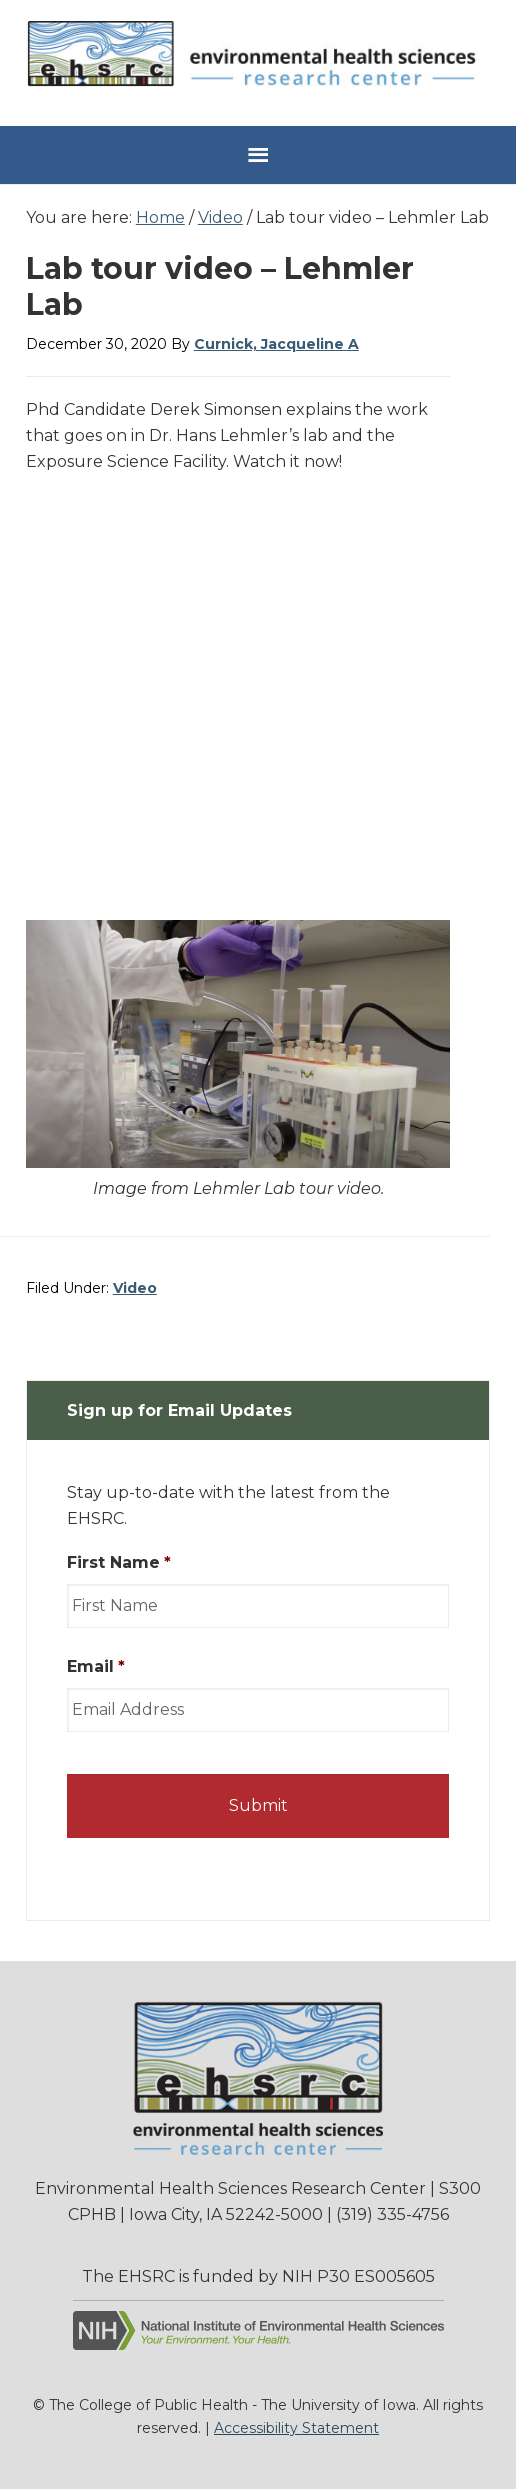  I want to click on Environmental Health Sciences Research Center, so click(258, 61).